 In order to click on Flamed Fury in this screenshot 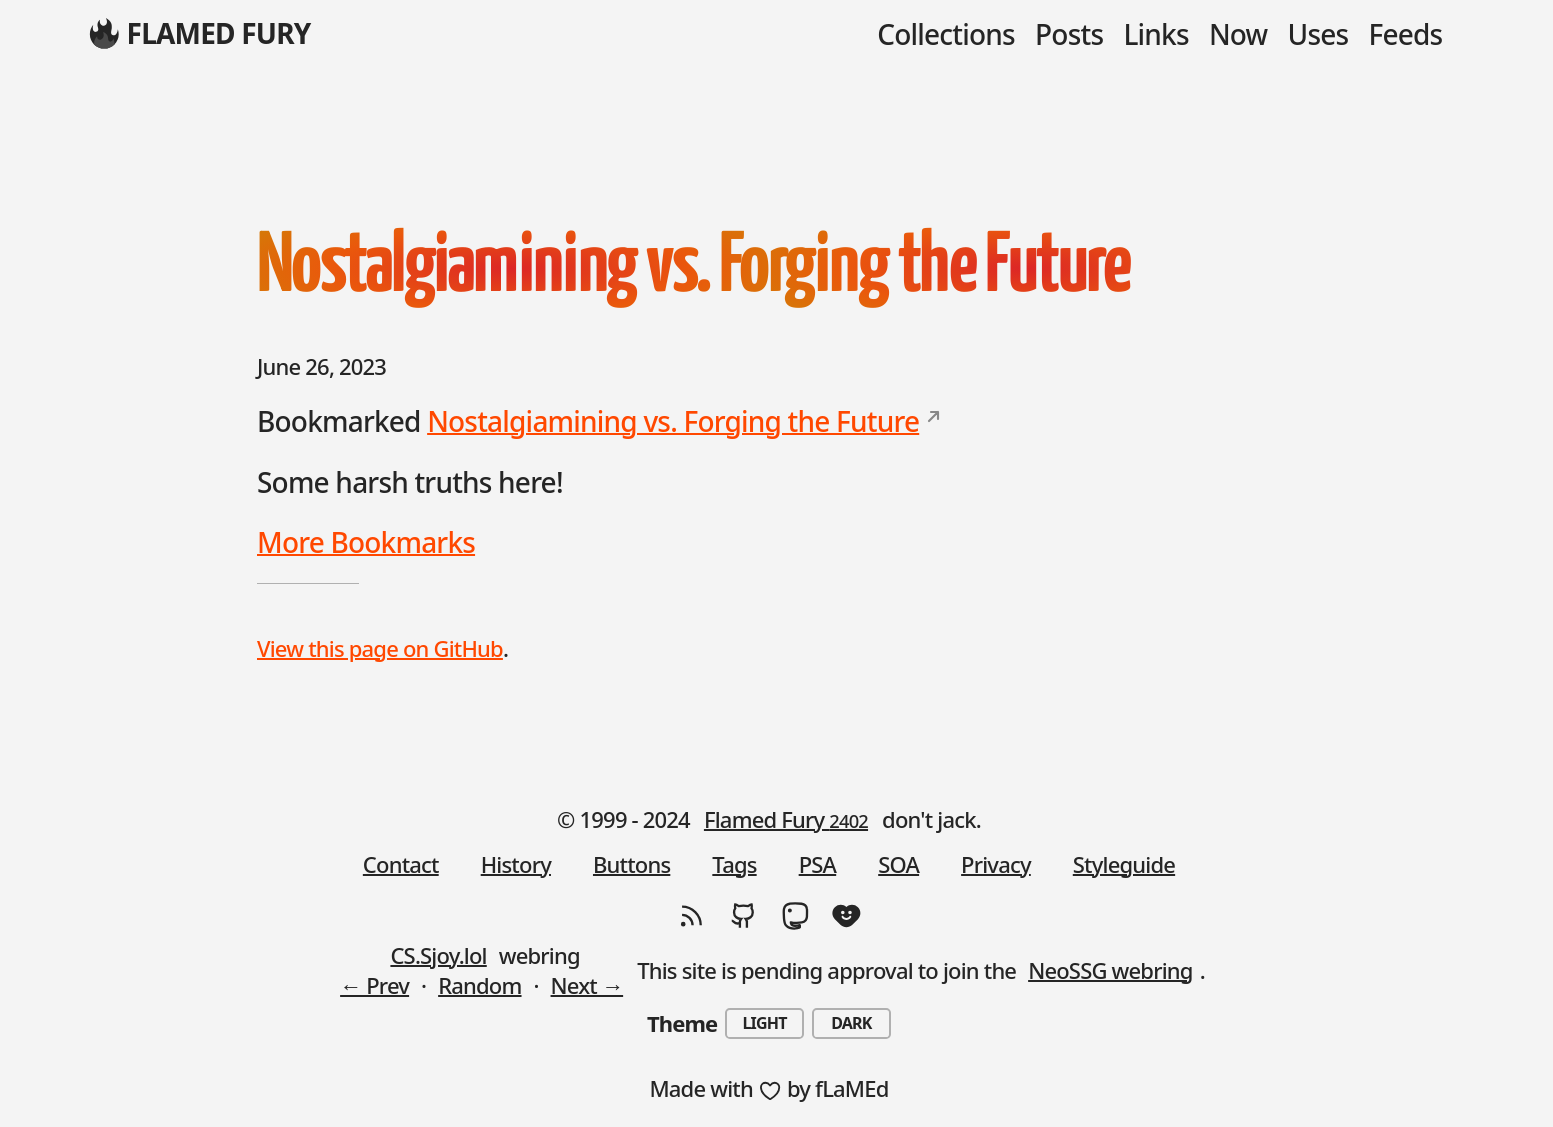, I will do `click(786, 819)`.